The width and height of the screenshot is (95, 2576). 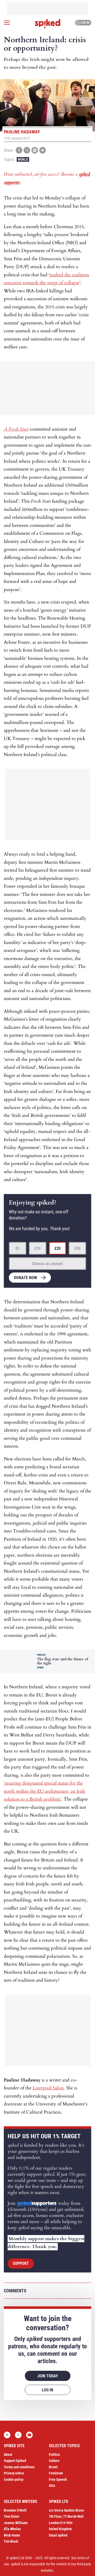 I want to click on About, so click(x=8, y=2454).